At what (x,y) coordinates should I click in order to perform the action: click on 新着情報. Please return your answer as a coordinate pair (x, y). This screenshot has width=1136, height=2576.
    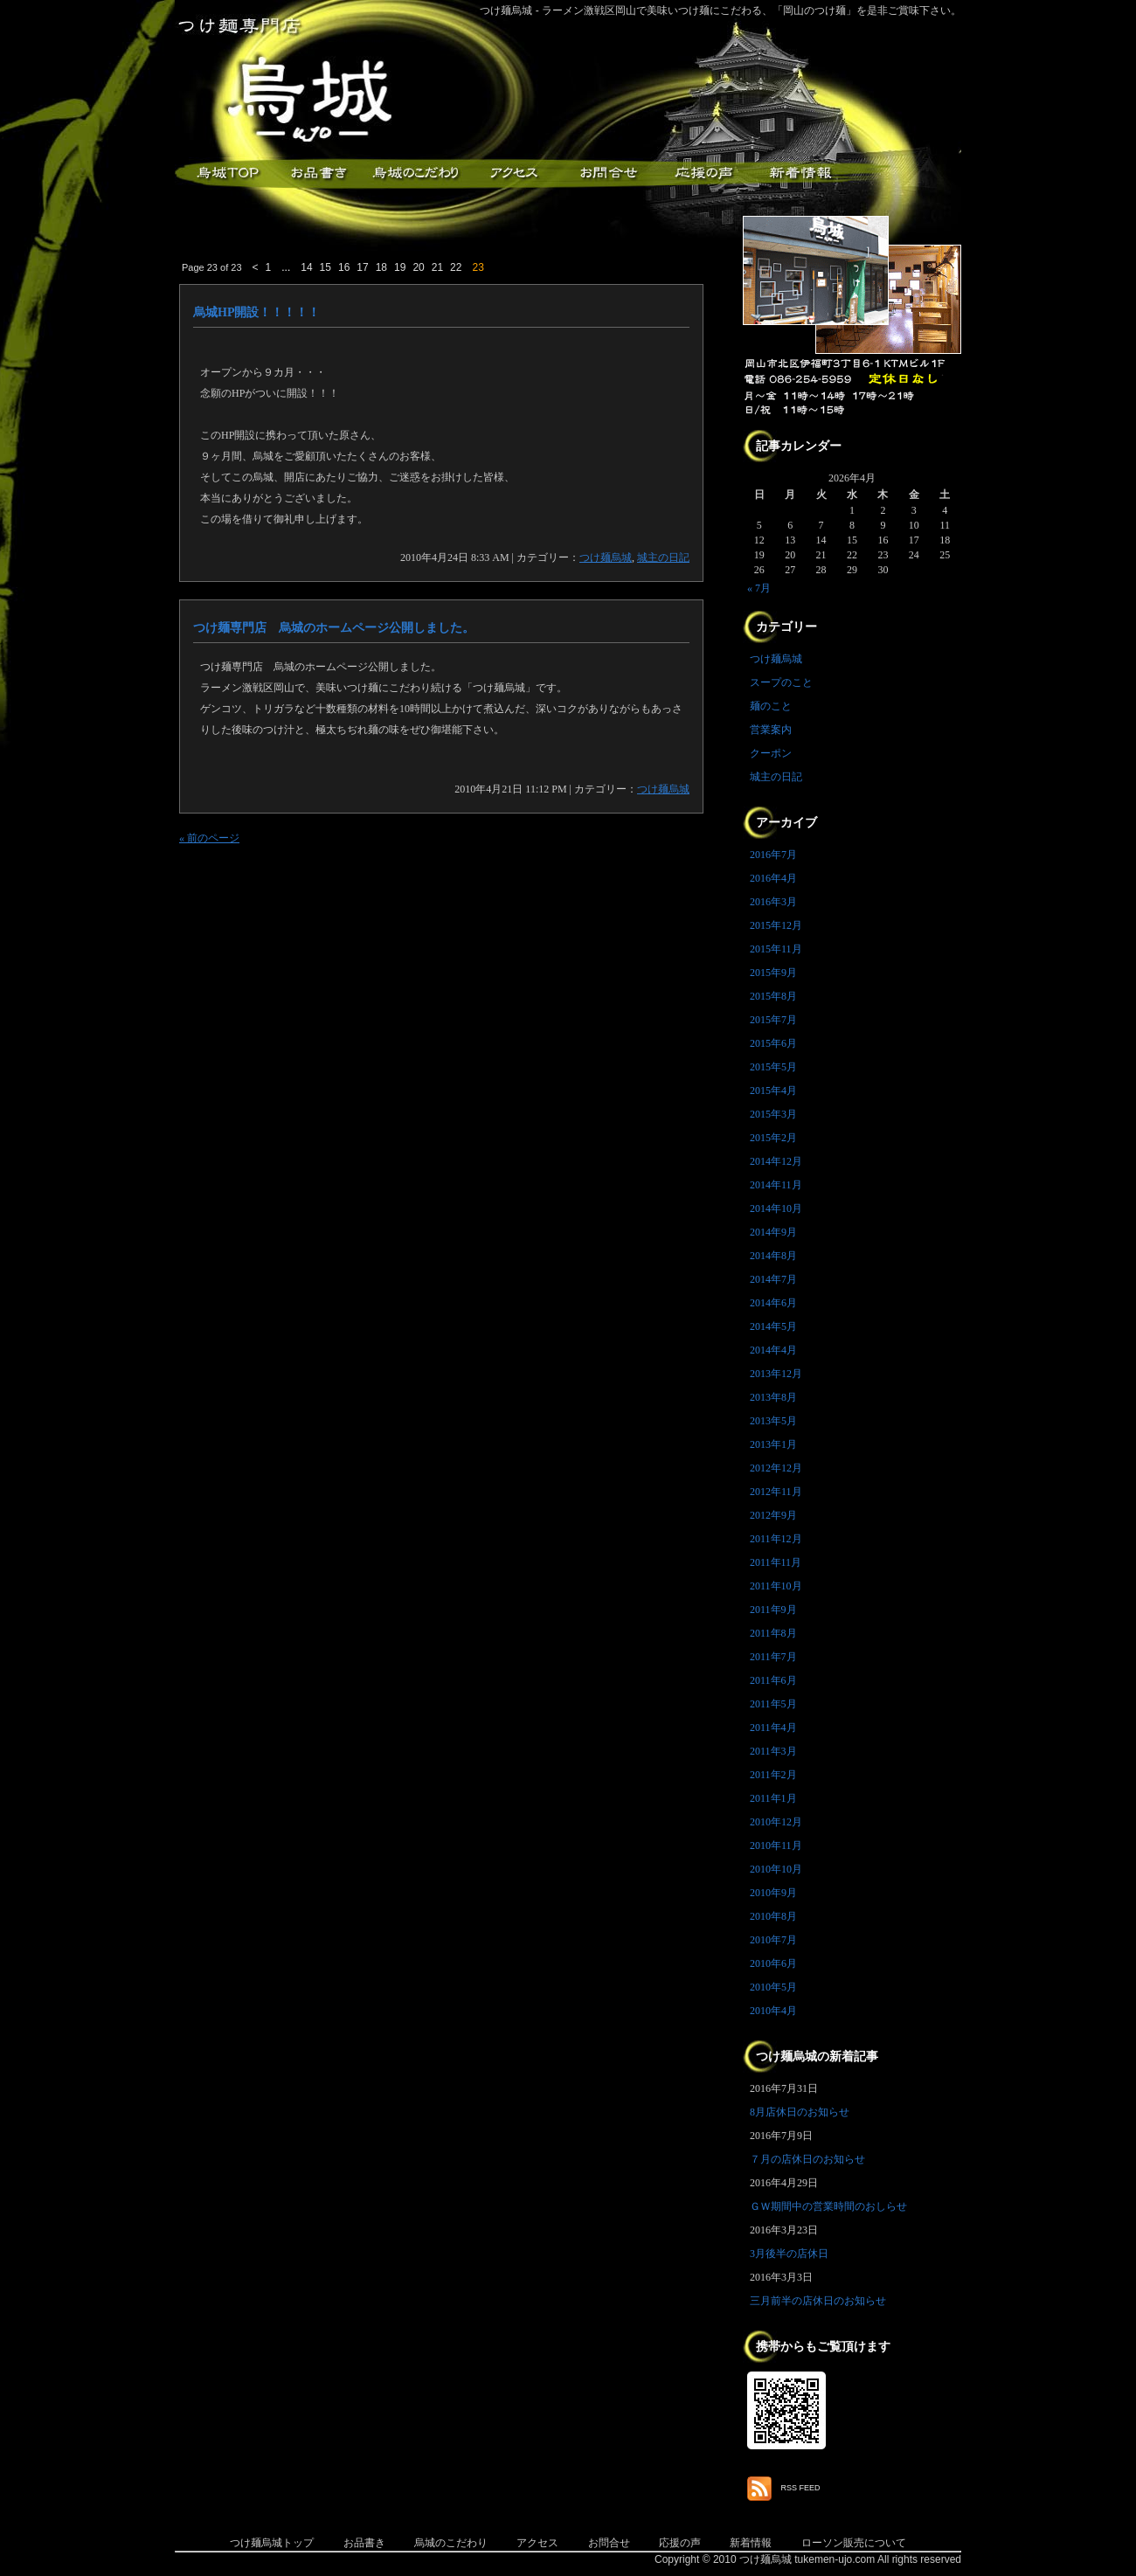
    Looking at the image, I should click on (800, 173).